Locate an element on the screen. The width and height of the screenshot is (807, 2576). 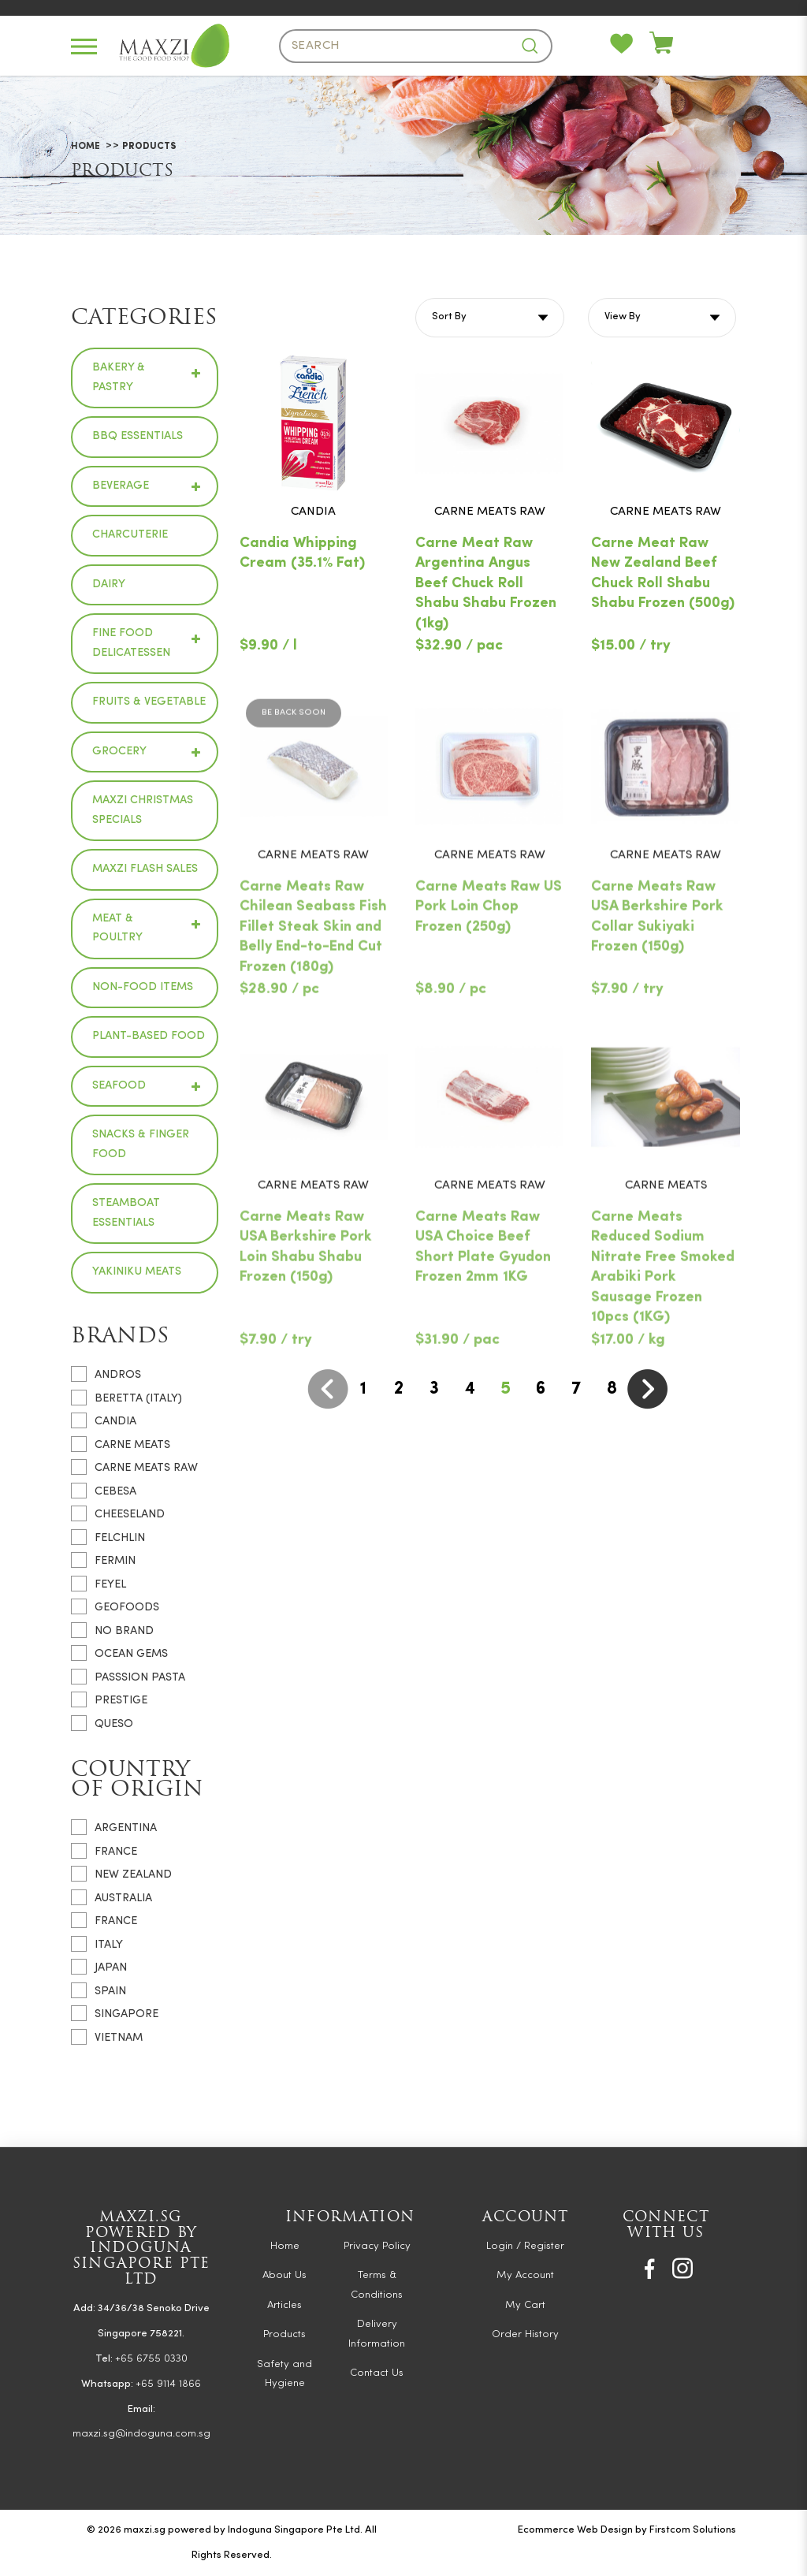
CARNE MEATS RAW is located at coordinates (134, 1467).